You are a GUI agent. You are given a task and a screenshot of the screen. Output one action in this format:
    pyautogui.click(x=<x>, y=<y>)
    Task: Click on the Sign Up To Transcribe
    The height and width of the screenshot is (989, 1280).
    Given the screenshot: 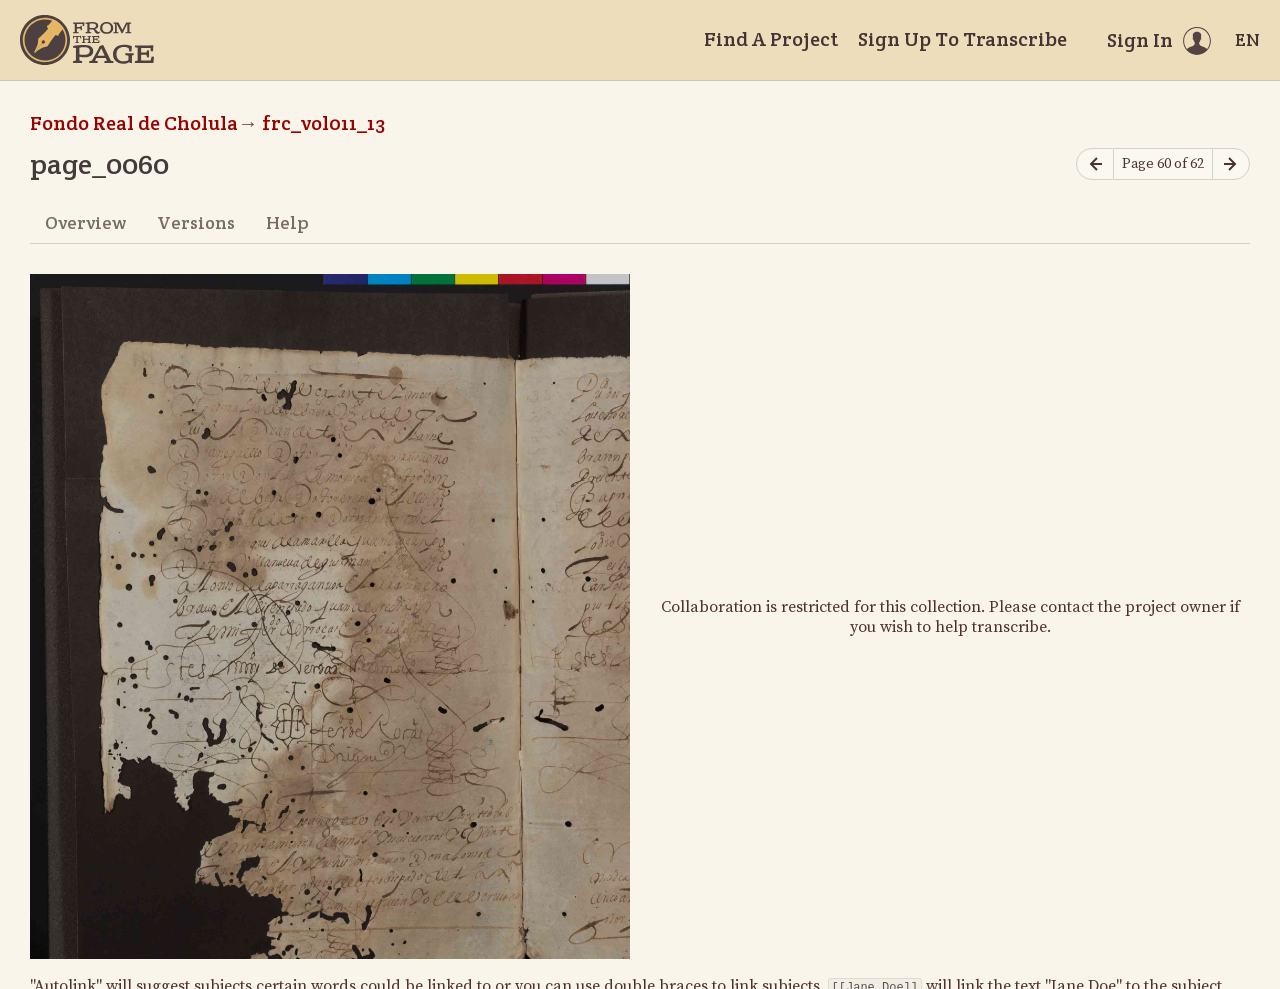 What is the action you would take?
    pyautogui.click(x=962, y=39)
    